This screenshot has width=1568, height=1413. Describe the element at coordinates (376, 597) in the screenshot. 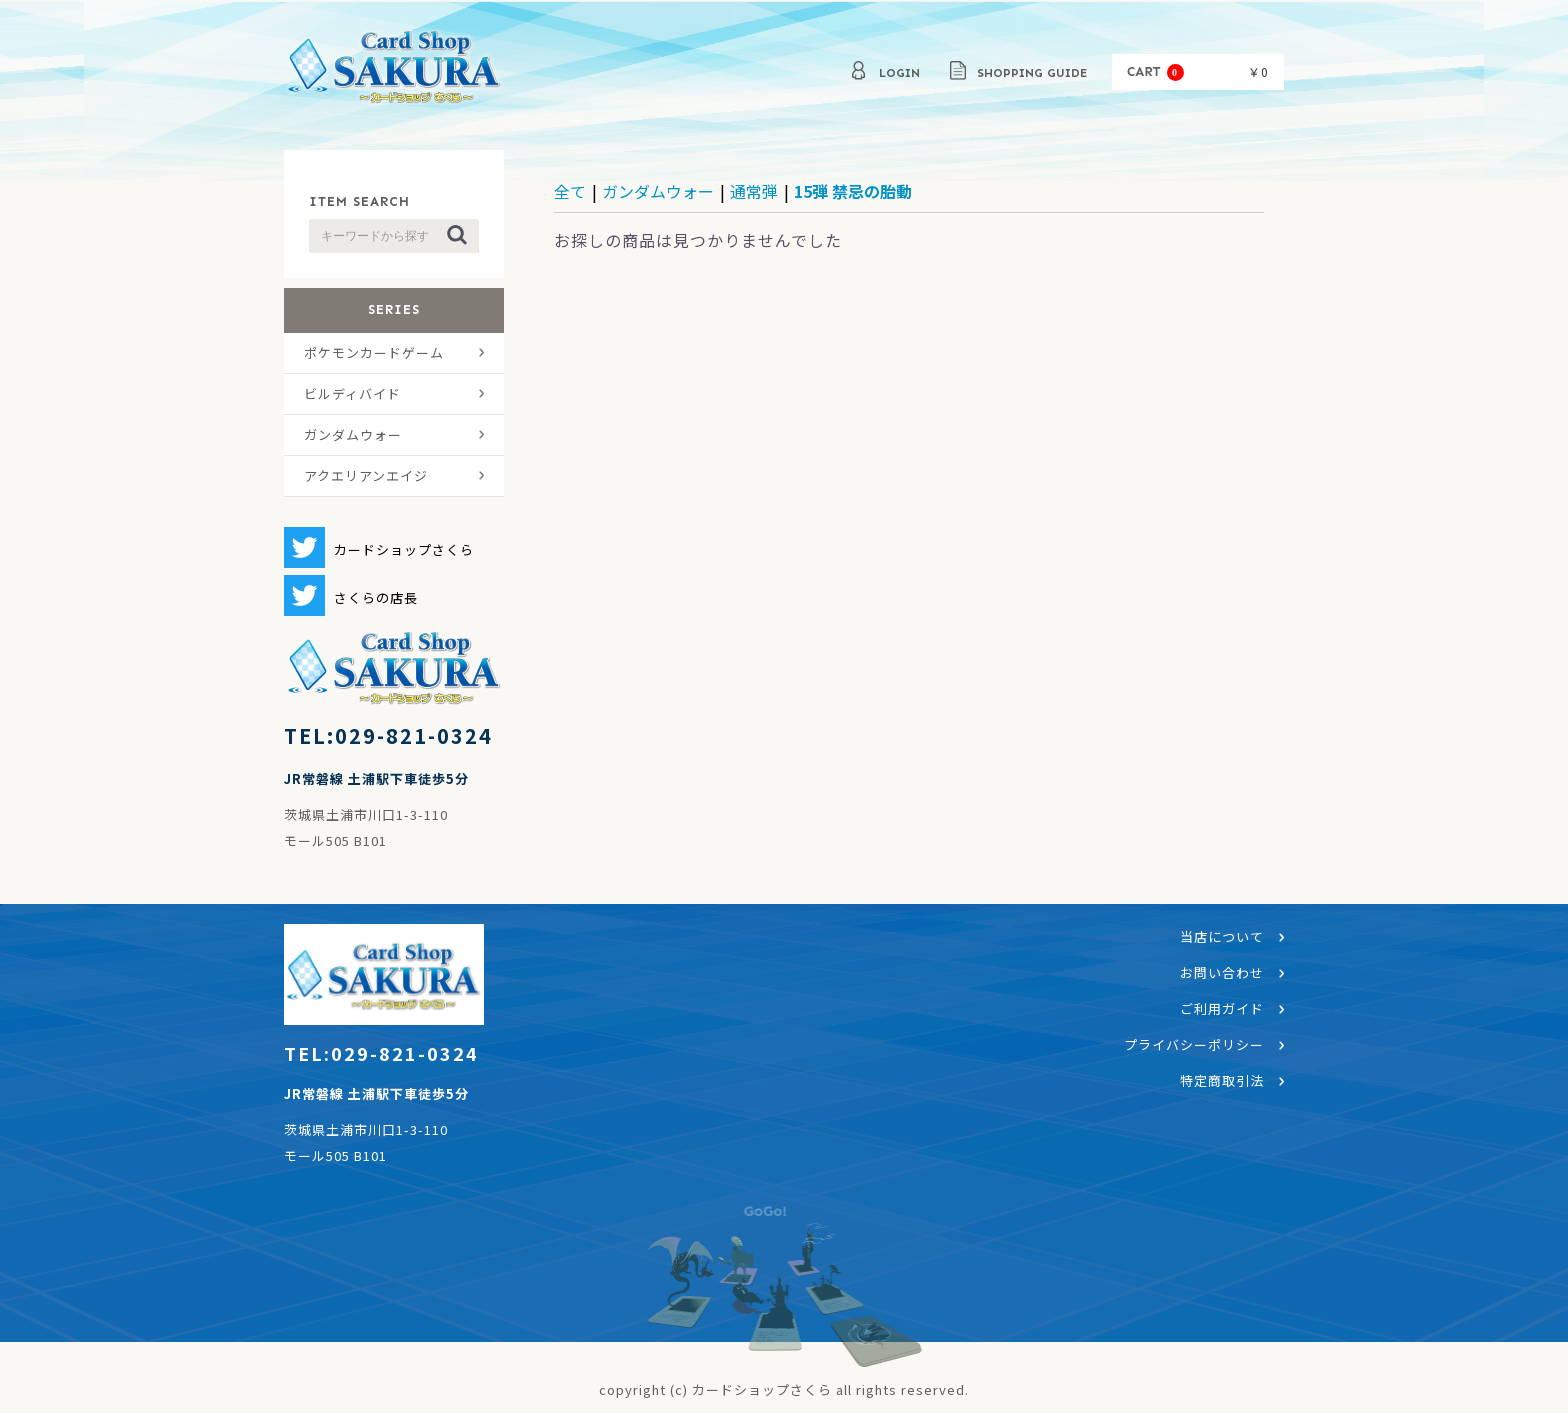

I see `さくらの店長` at that location.